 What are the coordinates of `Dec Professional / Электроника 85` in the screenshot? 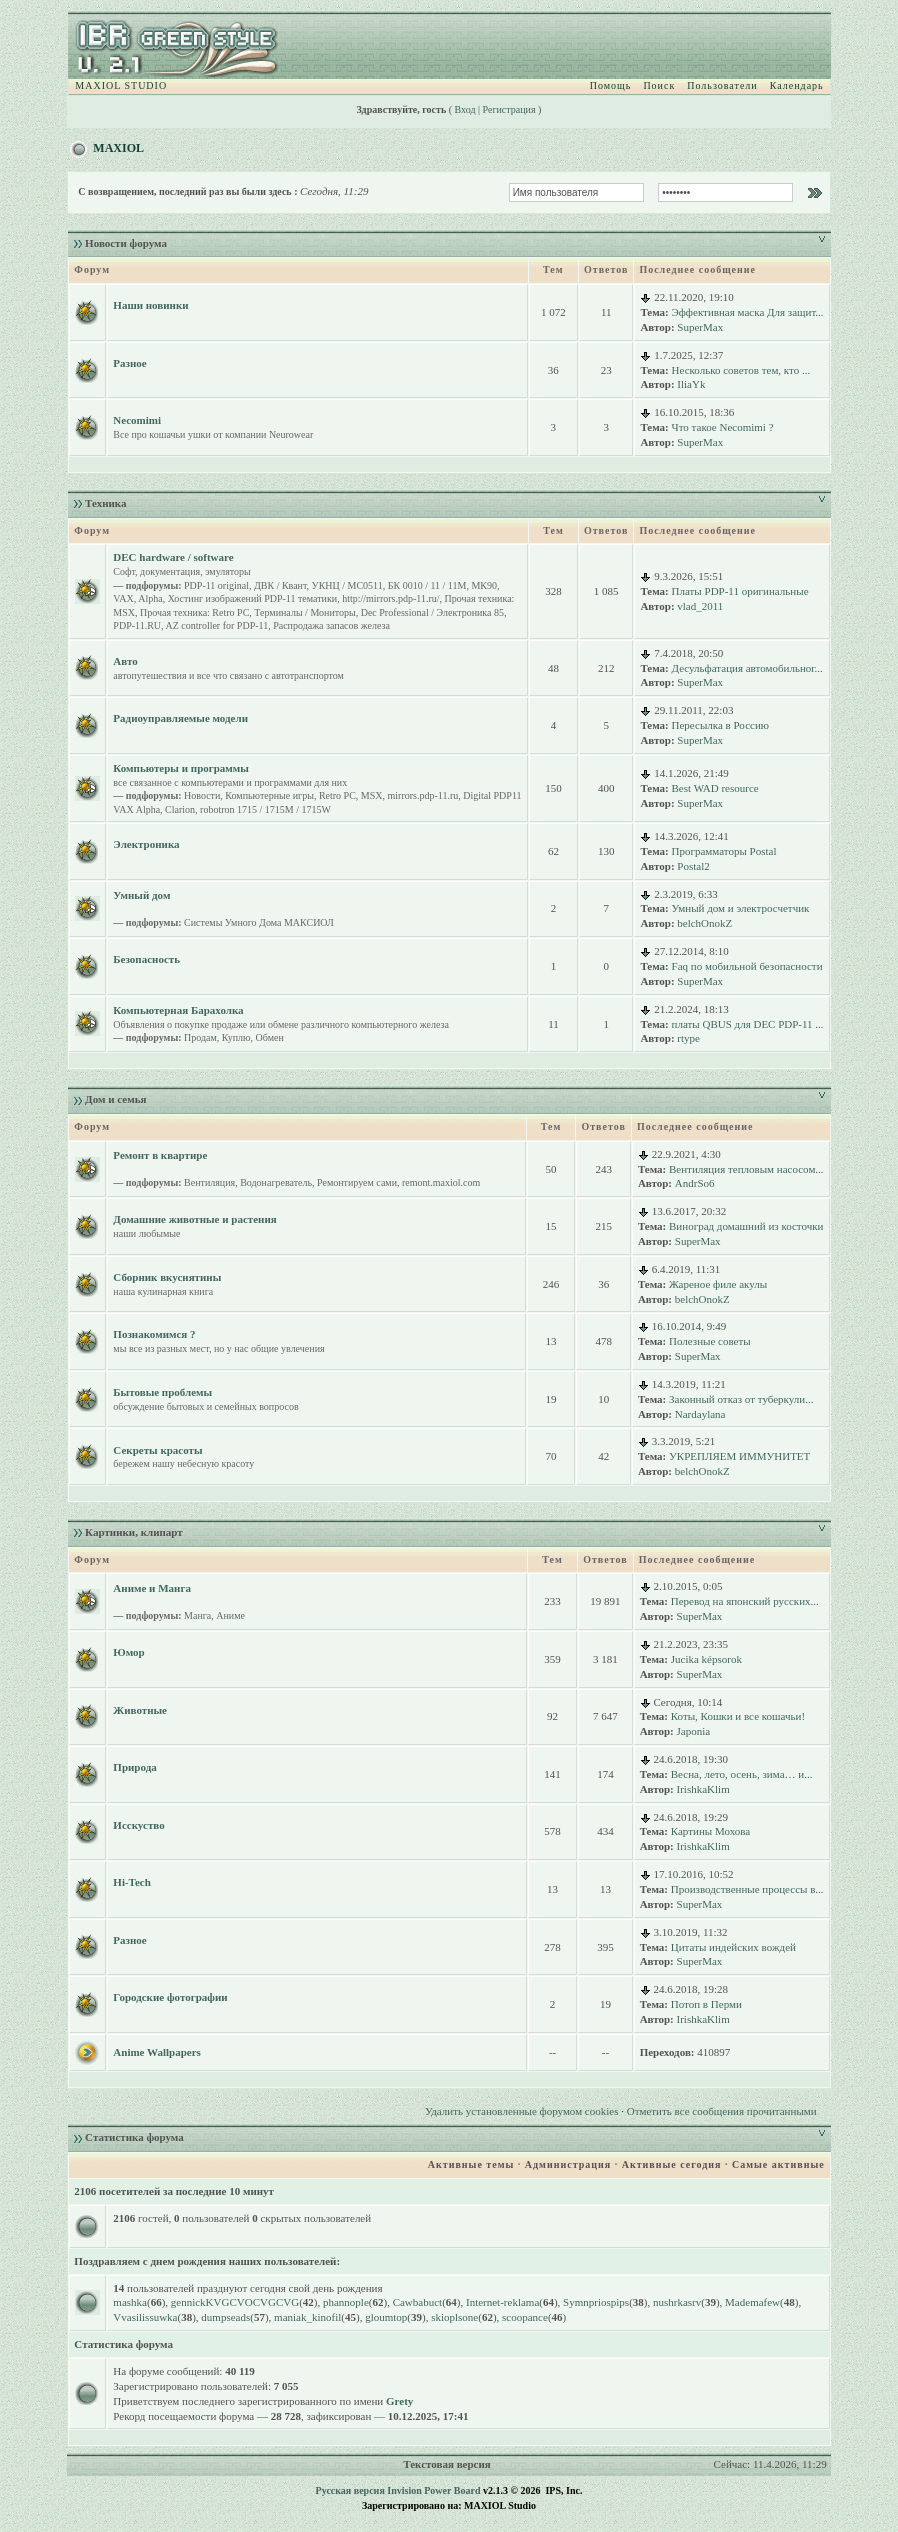 It's located at (432, 612).